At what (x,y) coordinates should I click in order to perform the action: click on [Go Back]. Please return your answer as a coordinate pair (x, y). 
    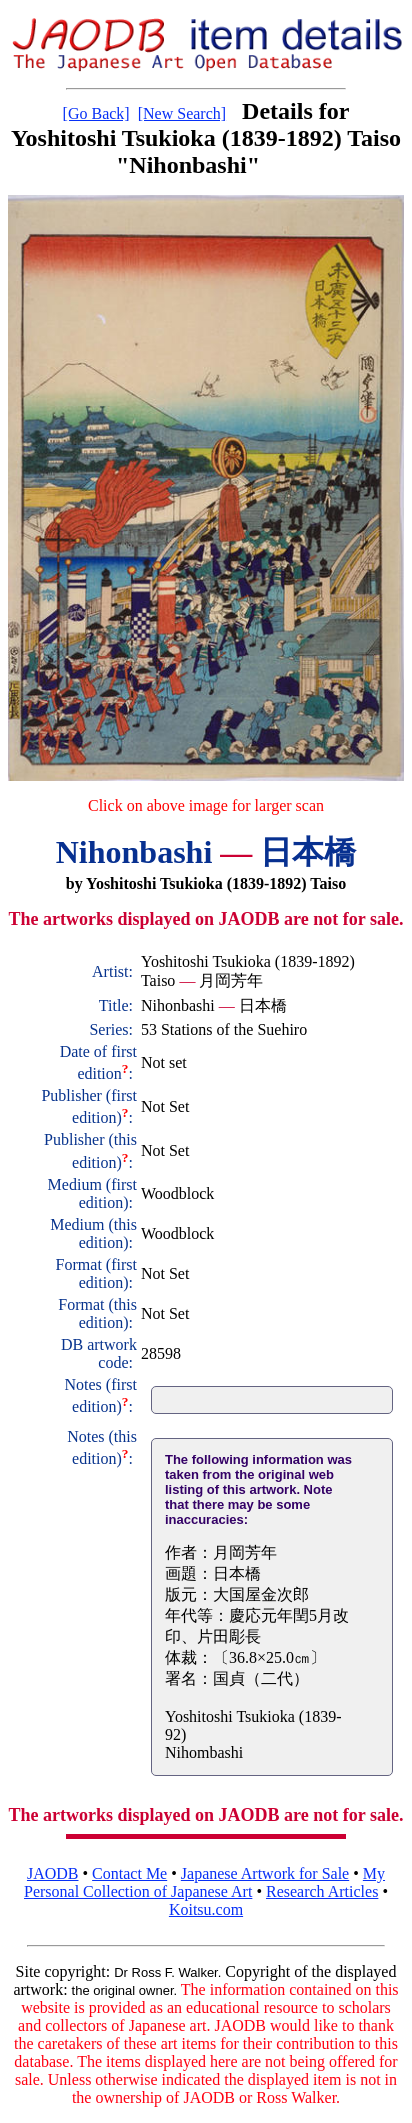
    Looking at the image, I should click on (96, 113).